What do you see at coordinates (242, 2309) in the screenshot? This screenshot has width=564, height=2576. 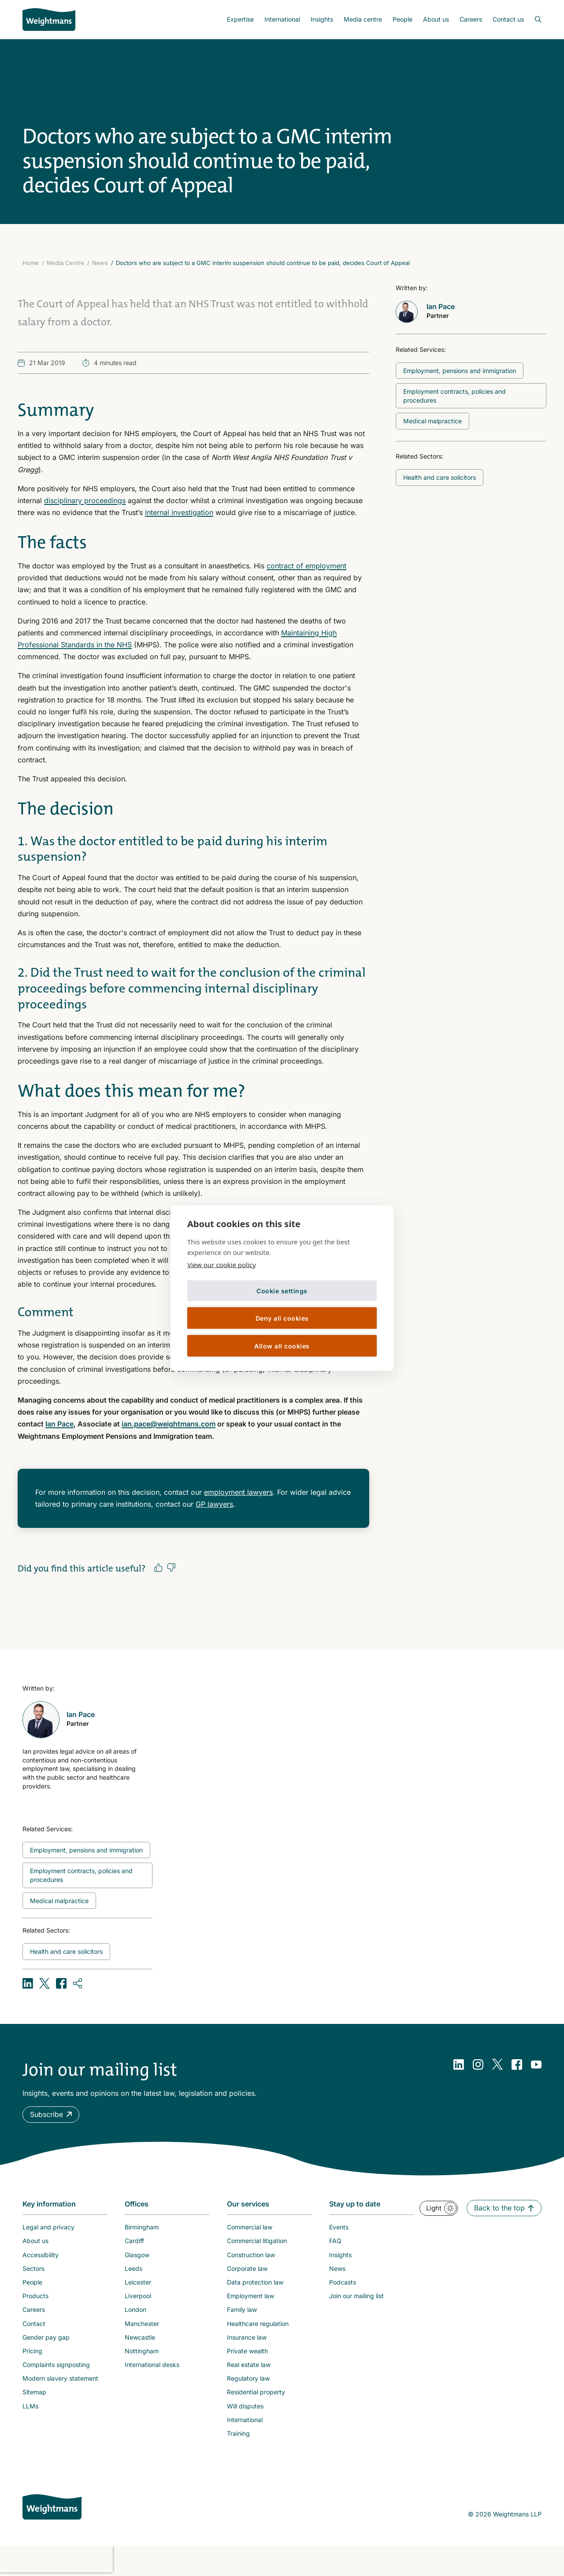 I see `Family law` at bounding box center [242, 2309].